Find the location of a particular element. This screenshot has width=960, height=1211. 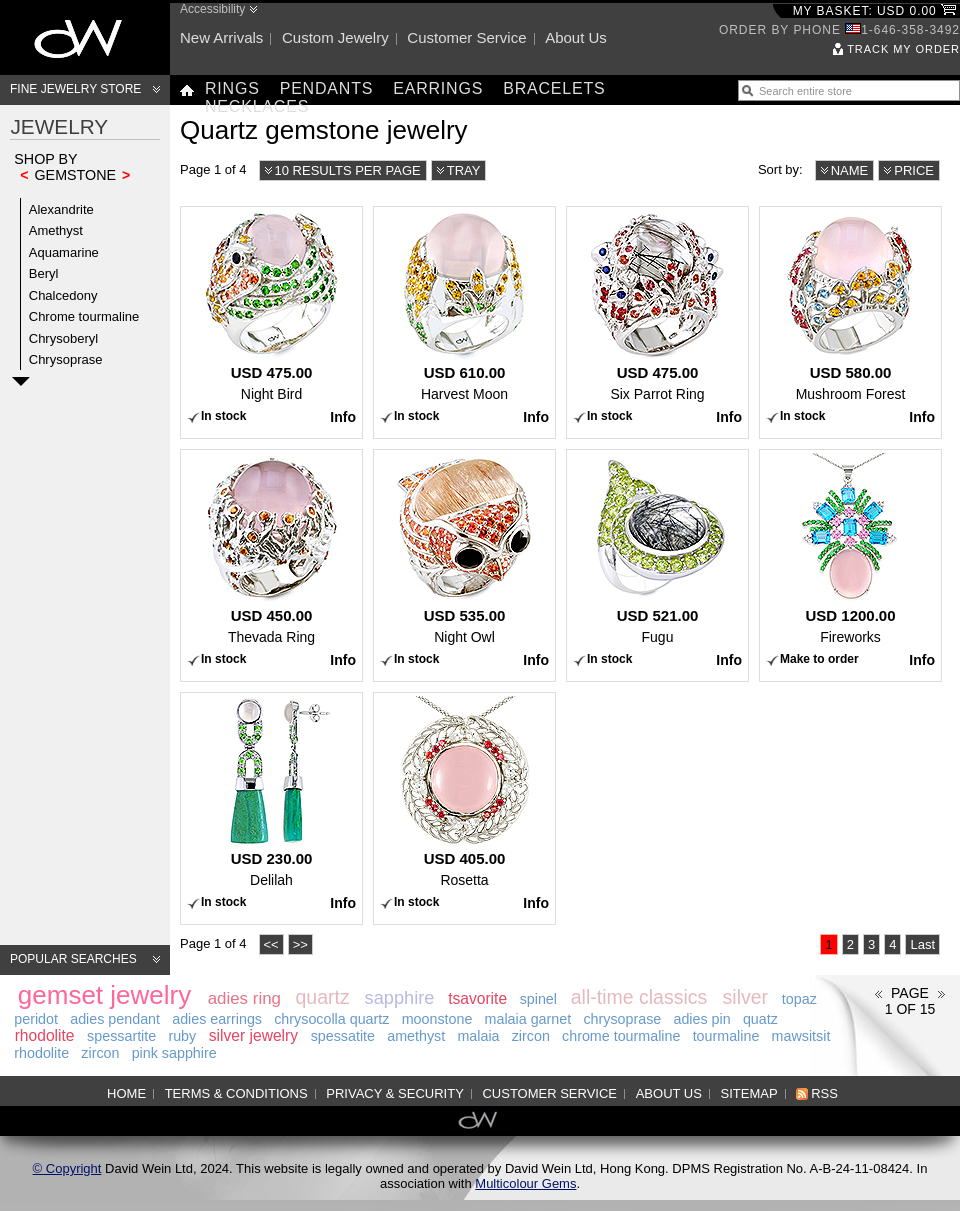

>> is located at coordinates (300, 944).